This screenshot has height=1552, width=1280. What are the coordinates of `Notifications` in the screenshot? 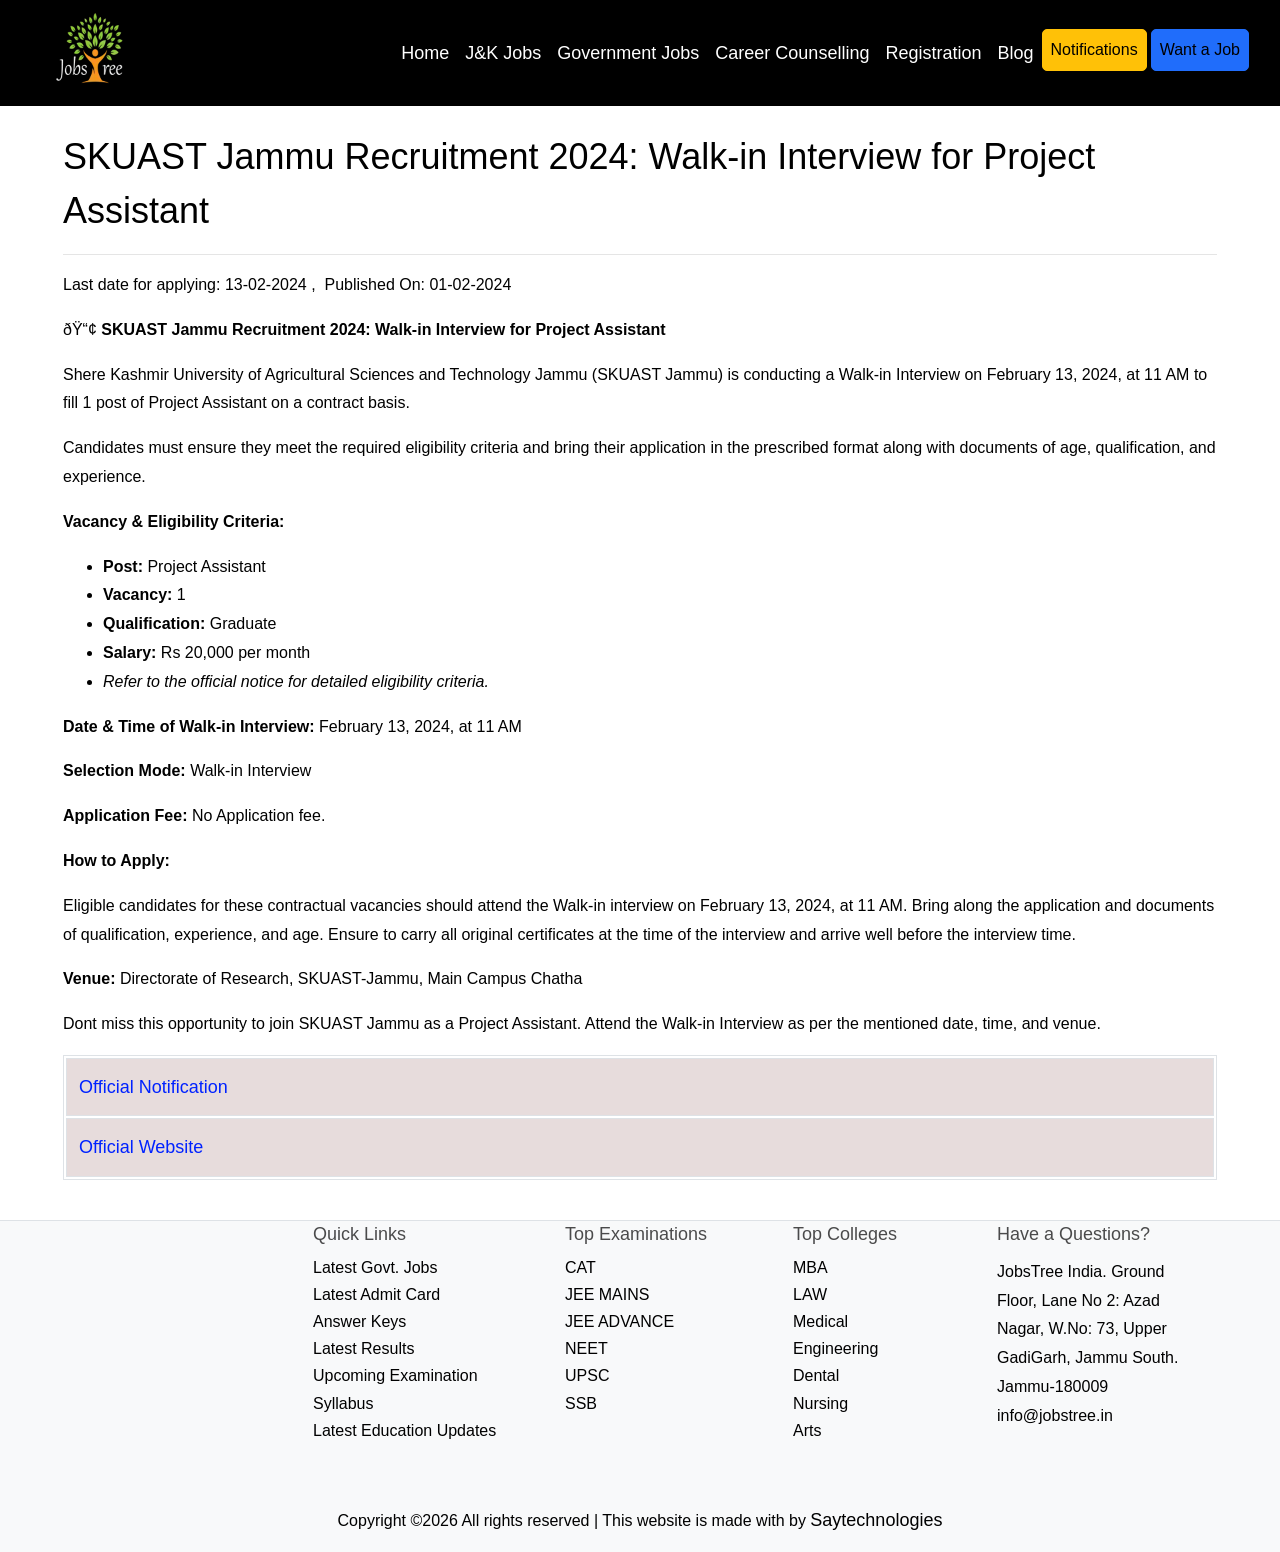 It's located at (1094, 49).